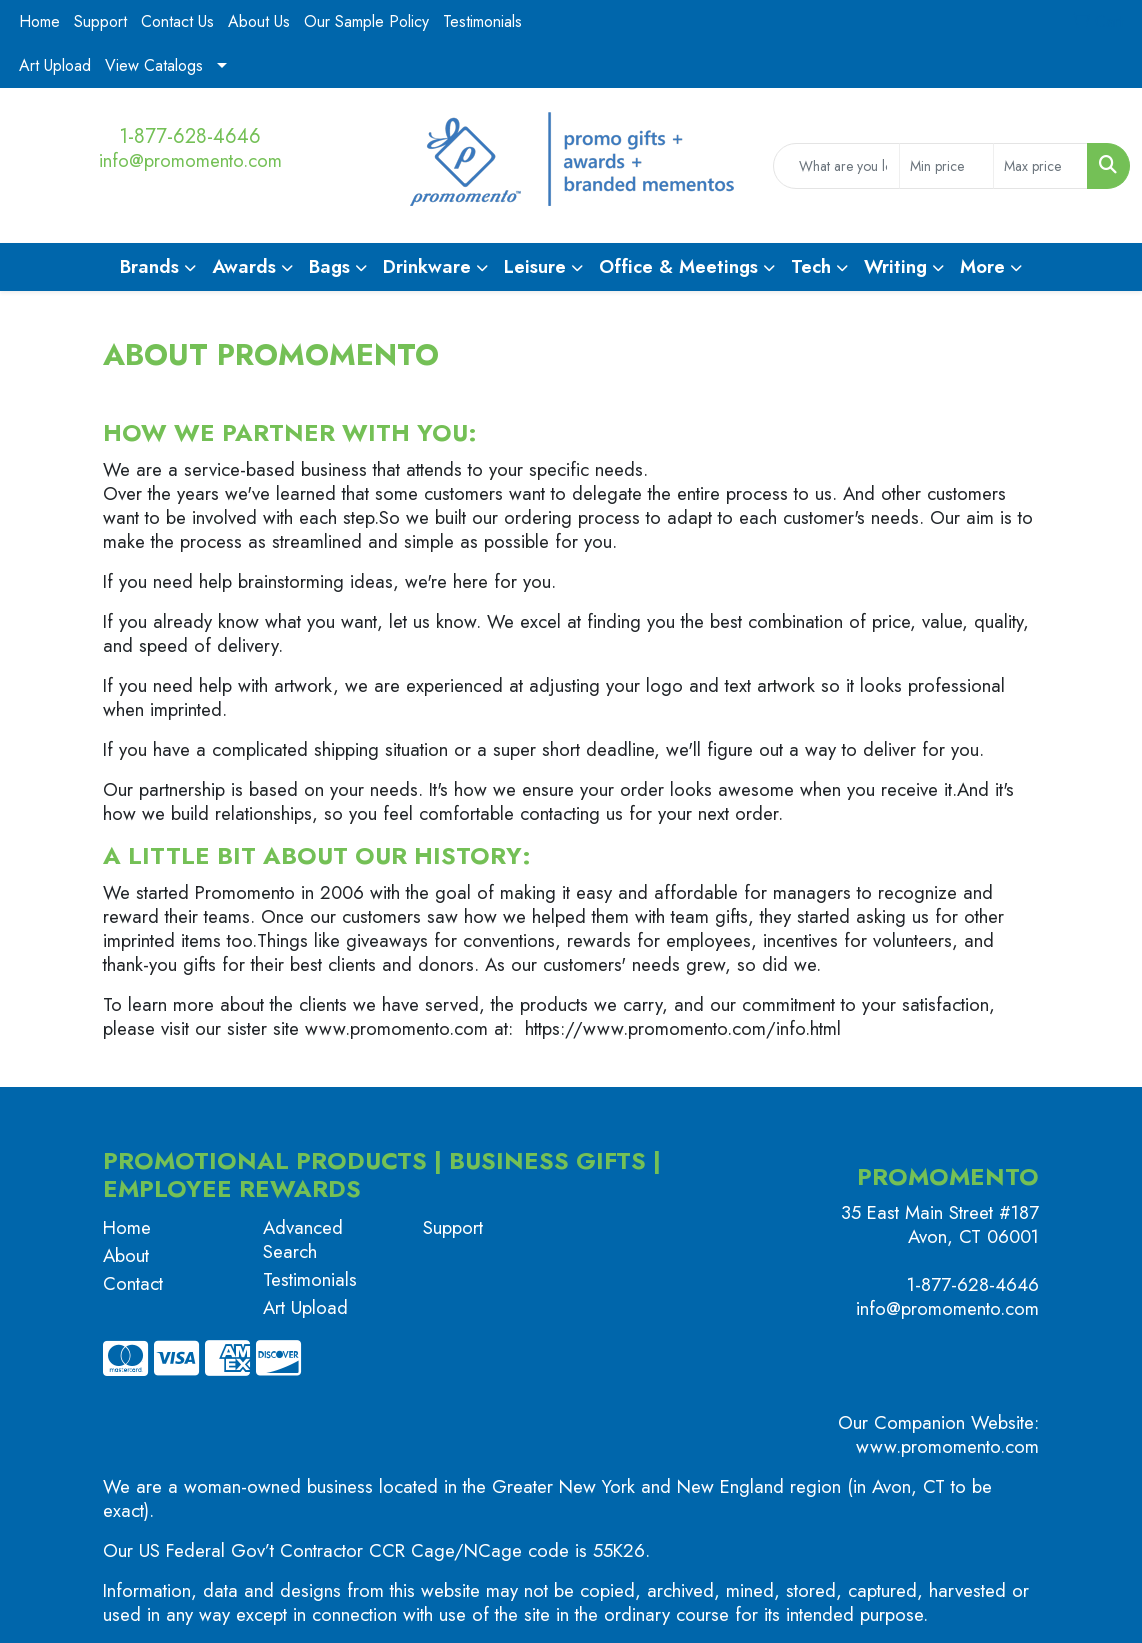 Image resolution: width=1142 pixels, height=1643 pixels. I want to click on Contact Us, so click(177, 21).